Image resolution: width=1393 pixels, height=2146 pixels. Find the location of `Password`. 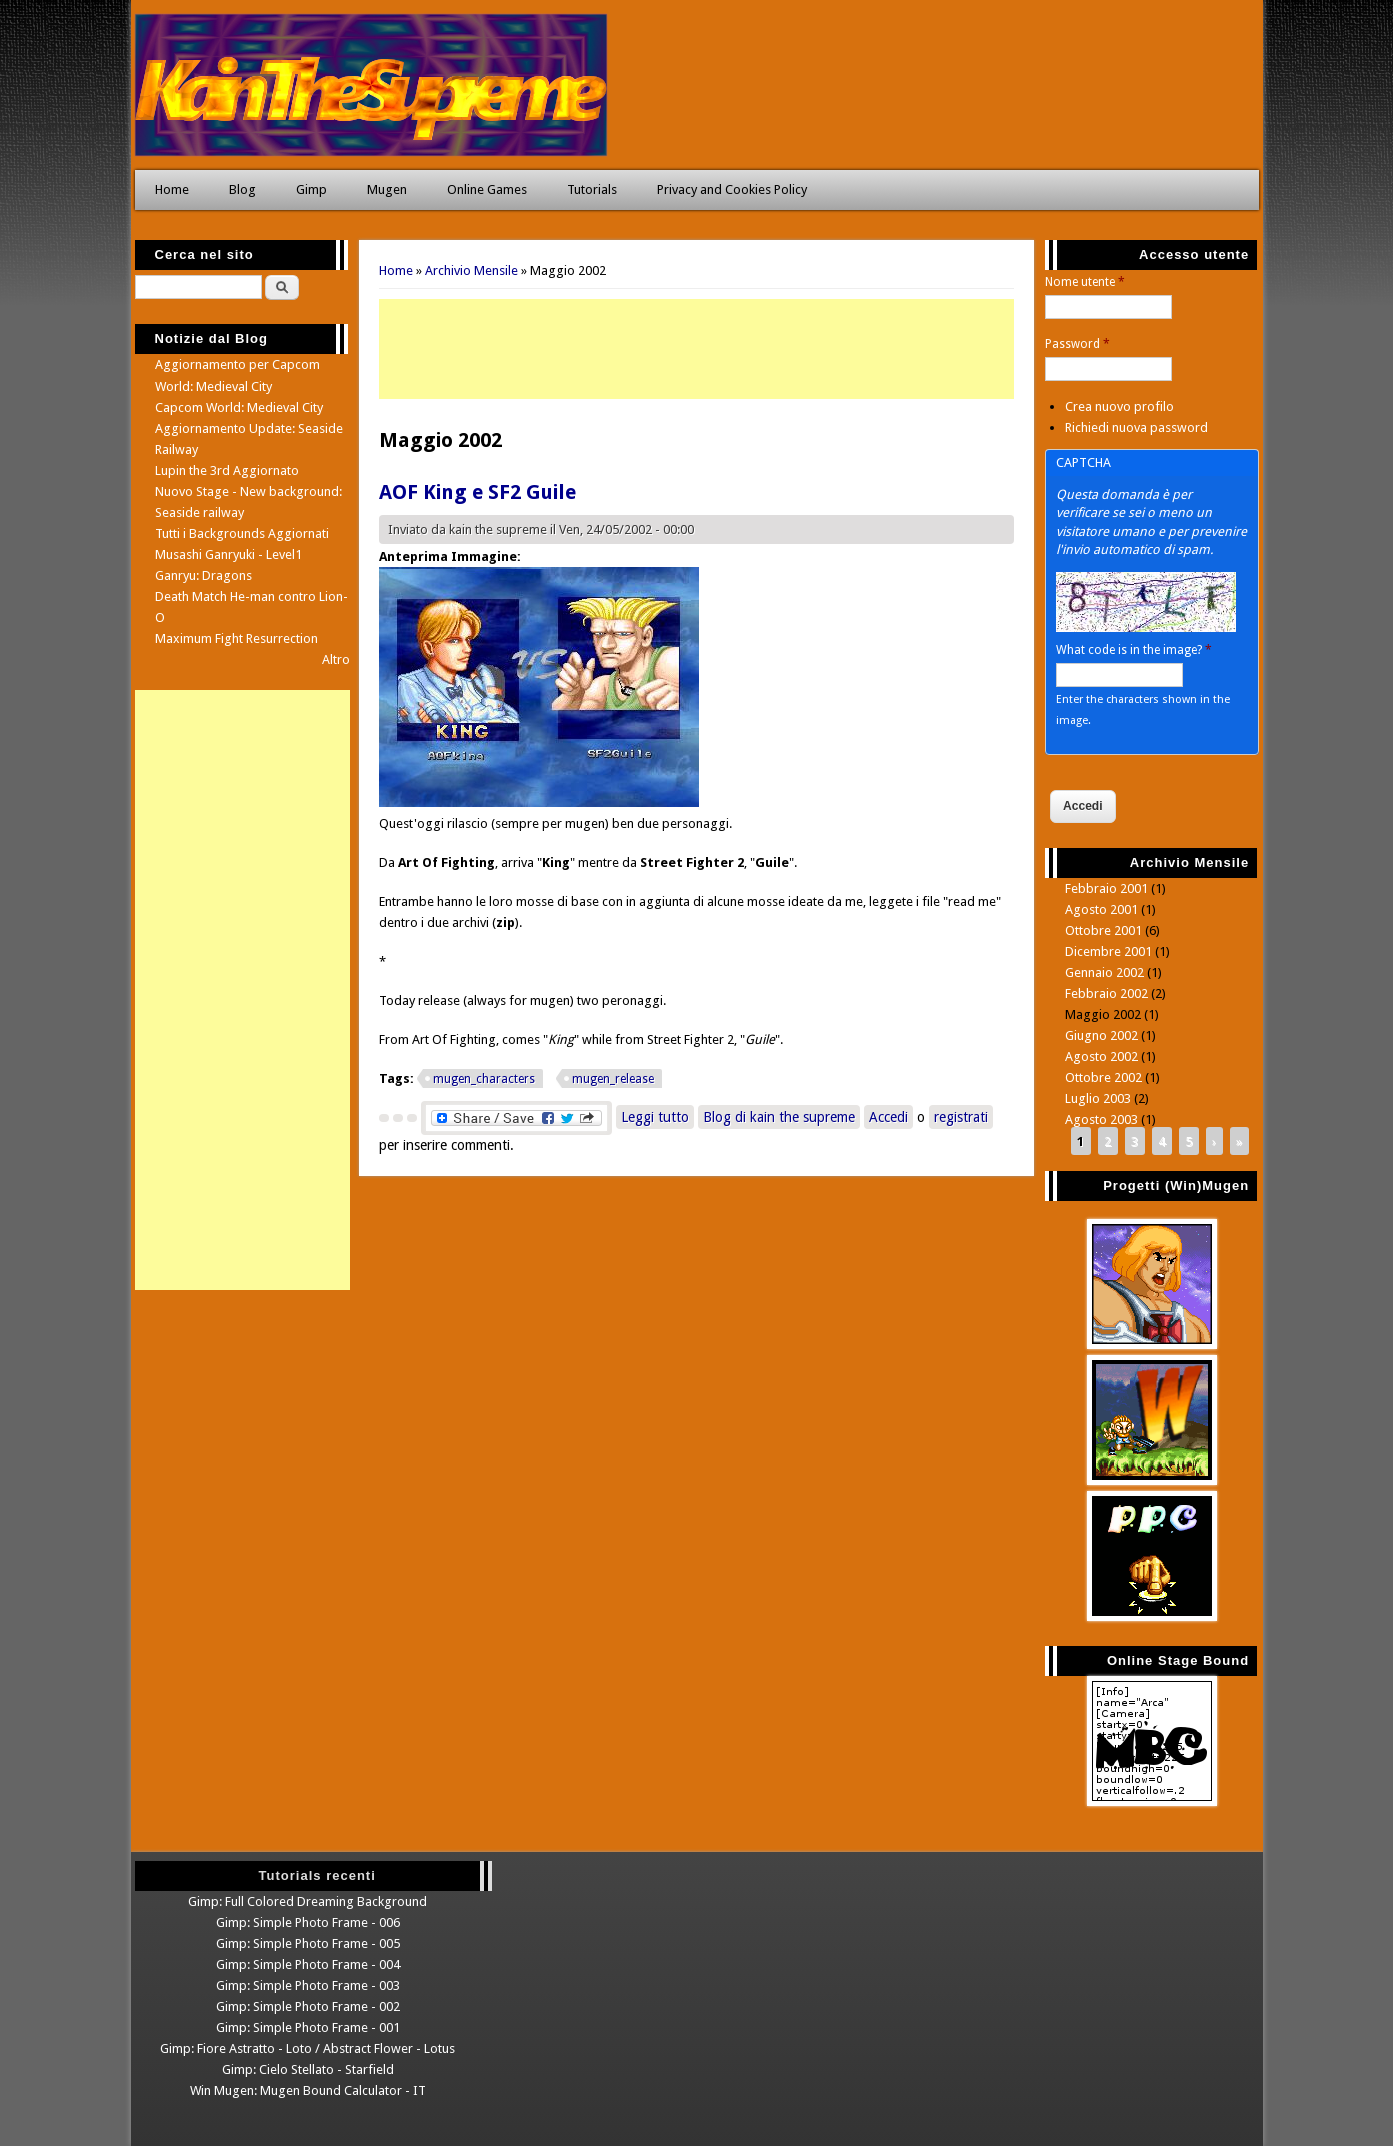

Password is located at coordinates (1077, 344).